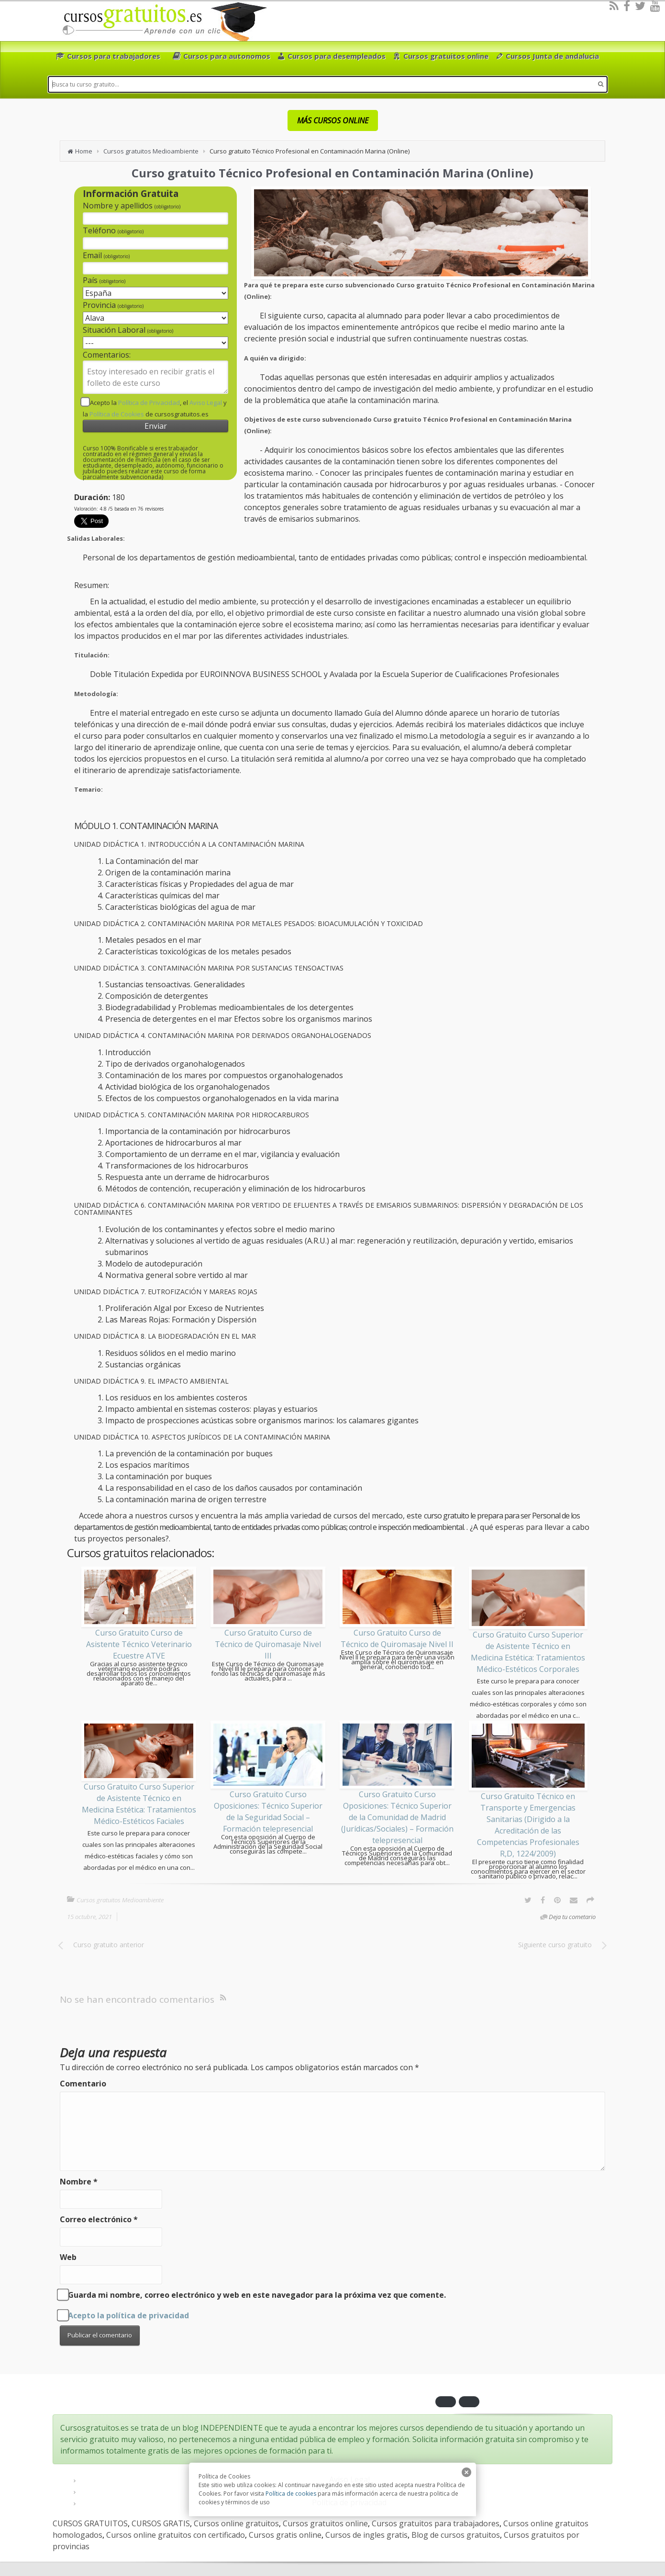  I want to click on Home, so click(83, 151).